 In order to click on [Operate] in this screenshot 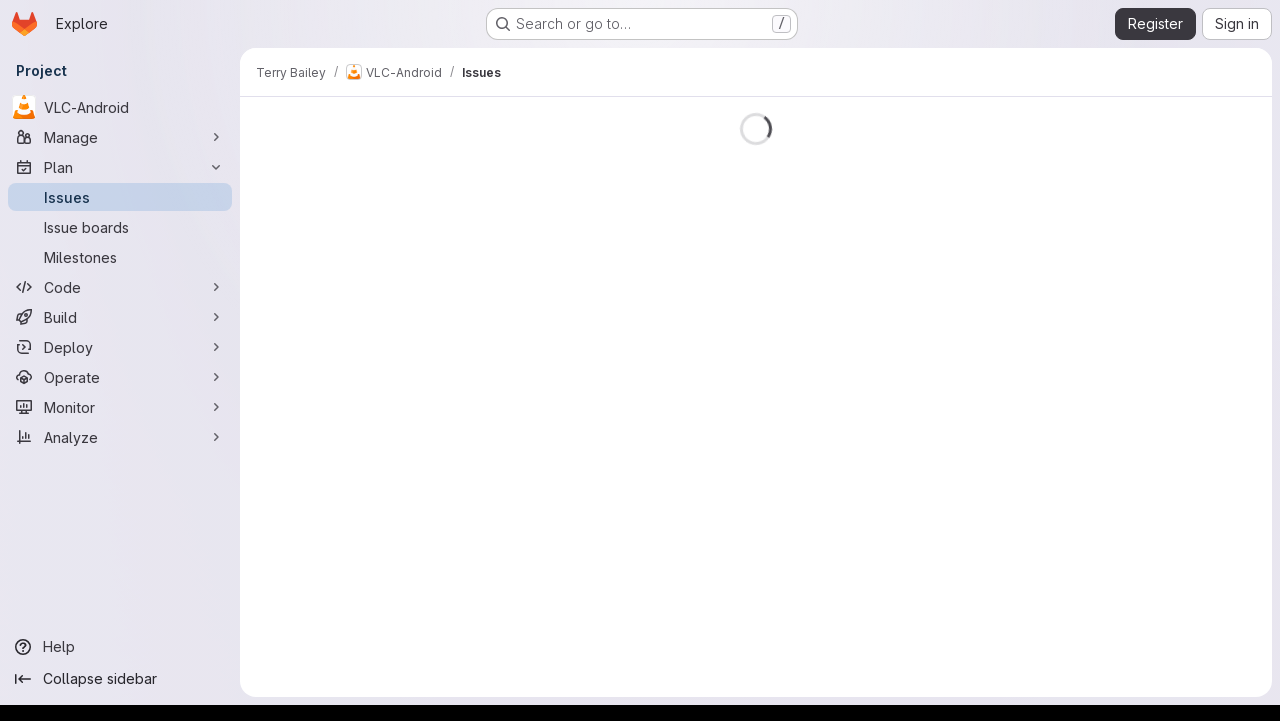, I will do `click(120, 377)`.